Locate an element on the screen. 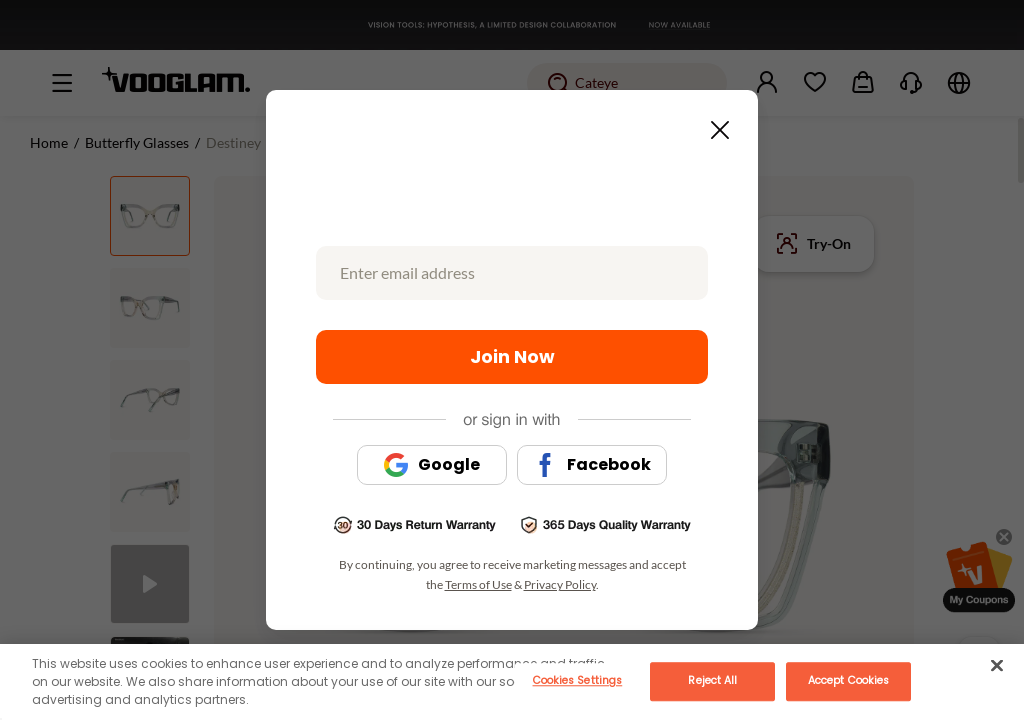 This screenshot has height=720, width=1024. Terms of Use is located at coordinates (478, 584).